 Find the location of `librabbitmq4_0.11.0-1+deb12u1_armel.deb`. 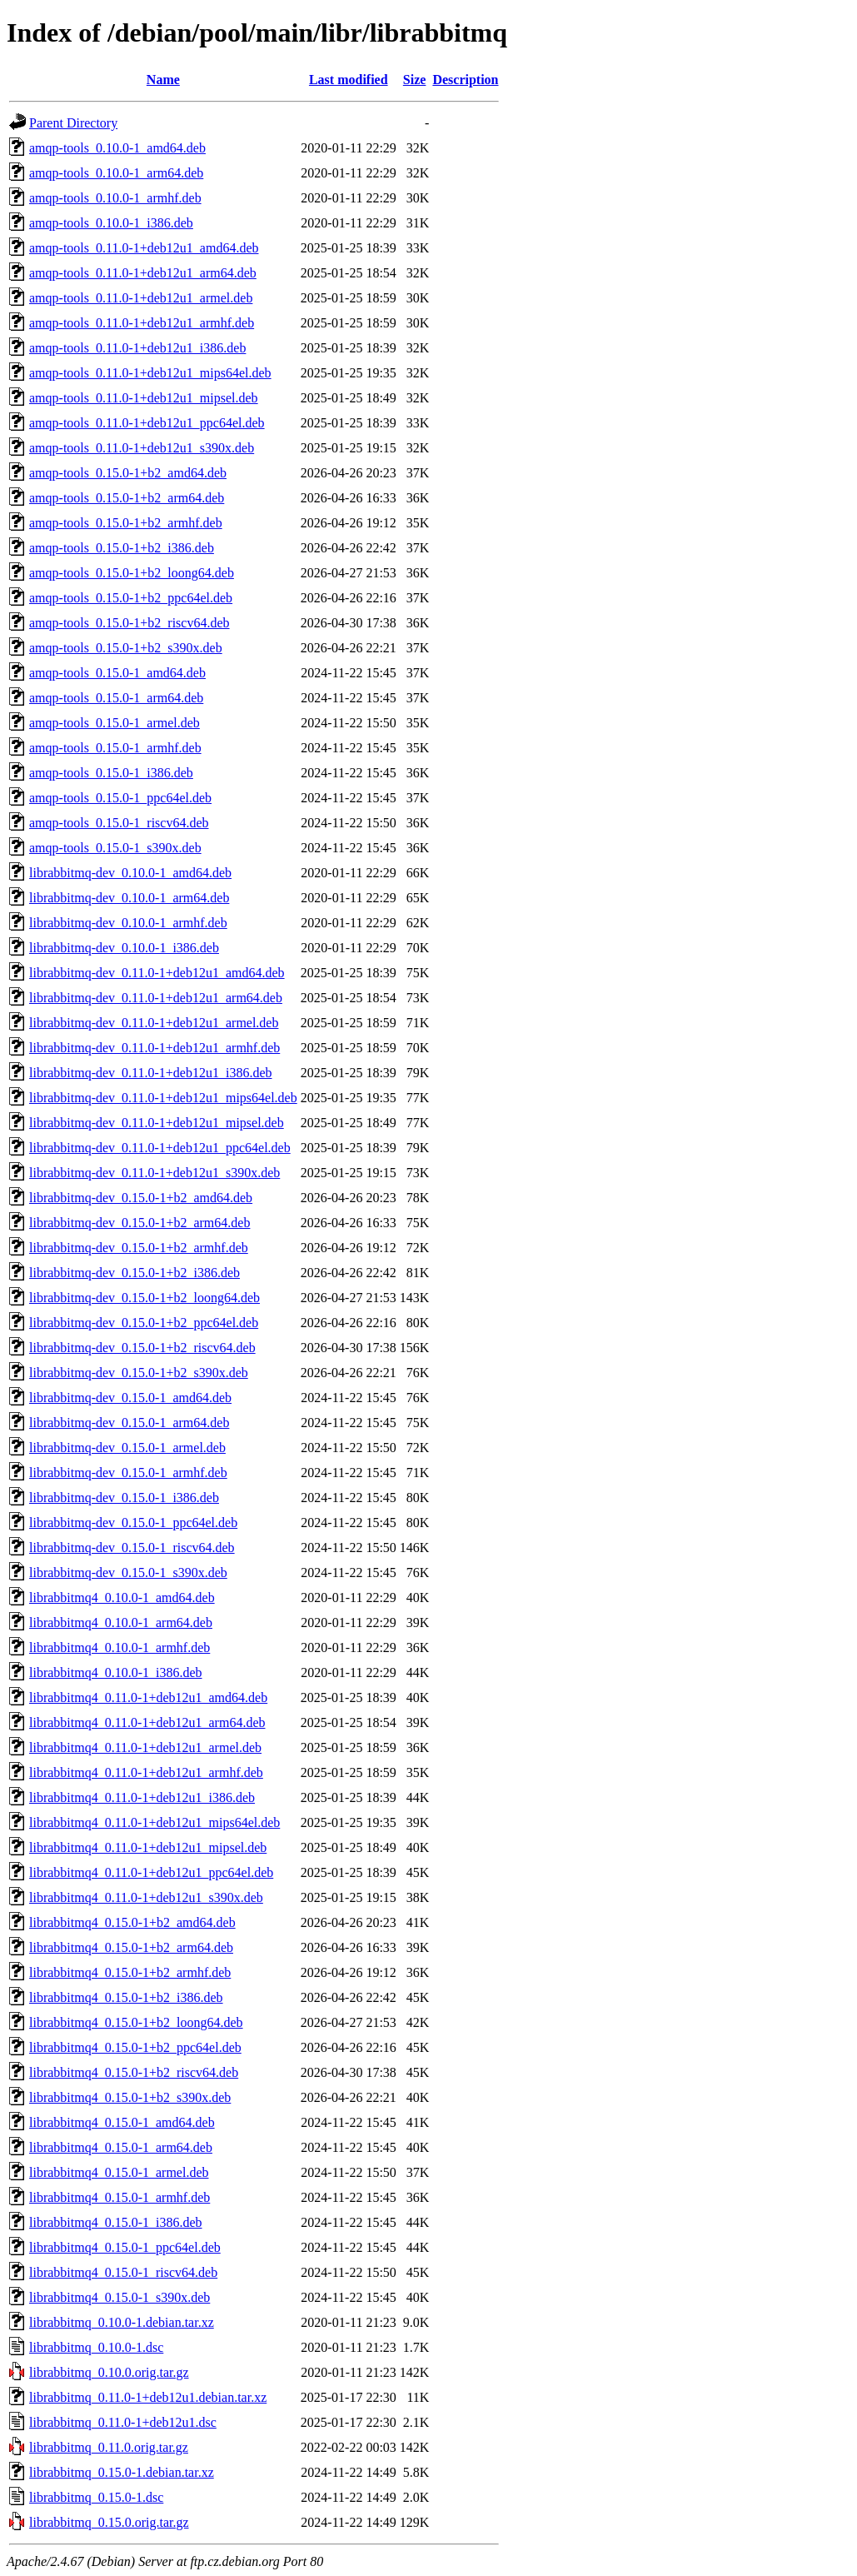

librabbitmq4_0.11.0-1+deb12u1_armel.deb is located at coordinates (145, 1747).